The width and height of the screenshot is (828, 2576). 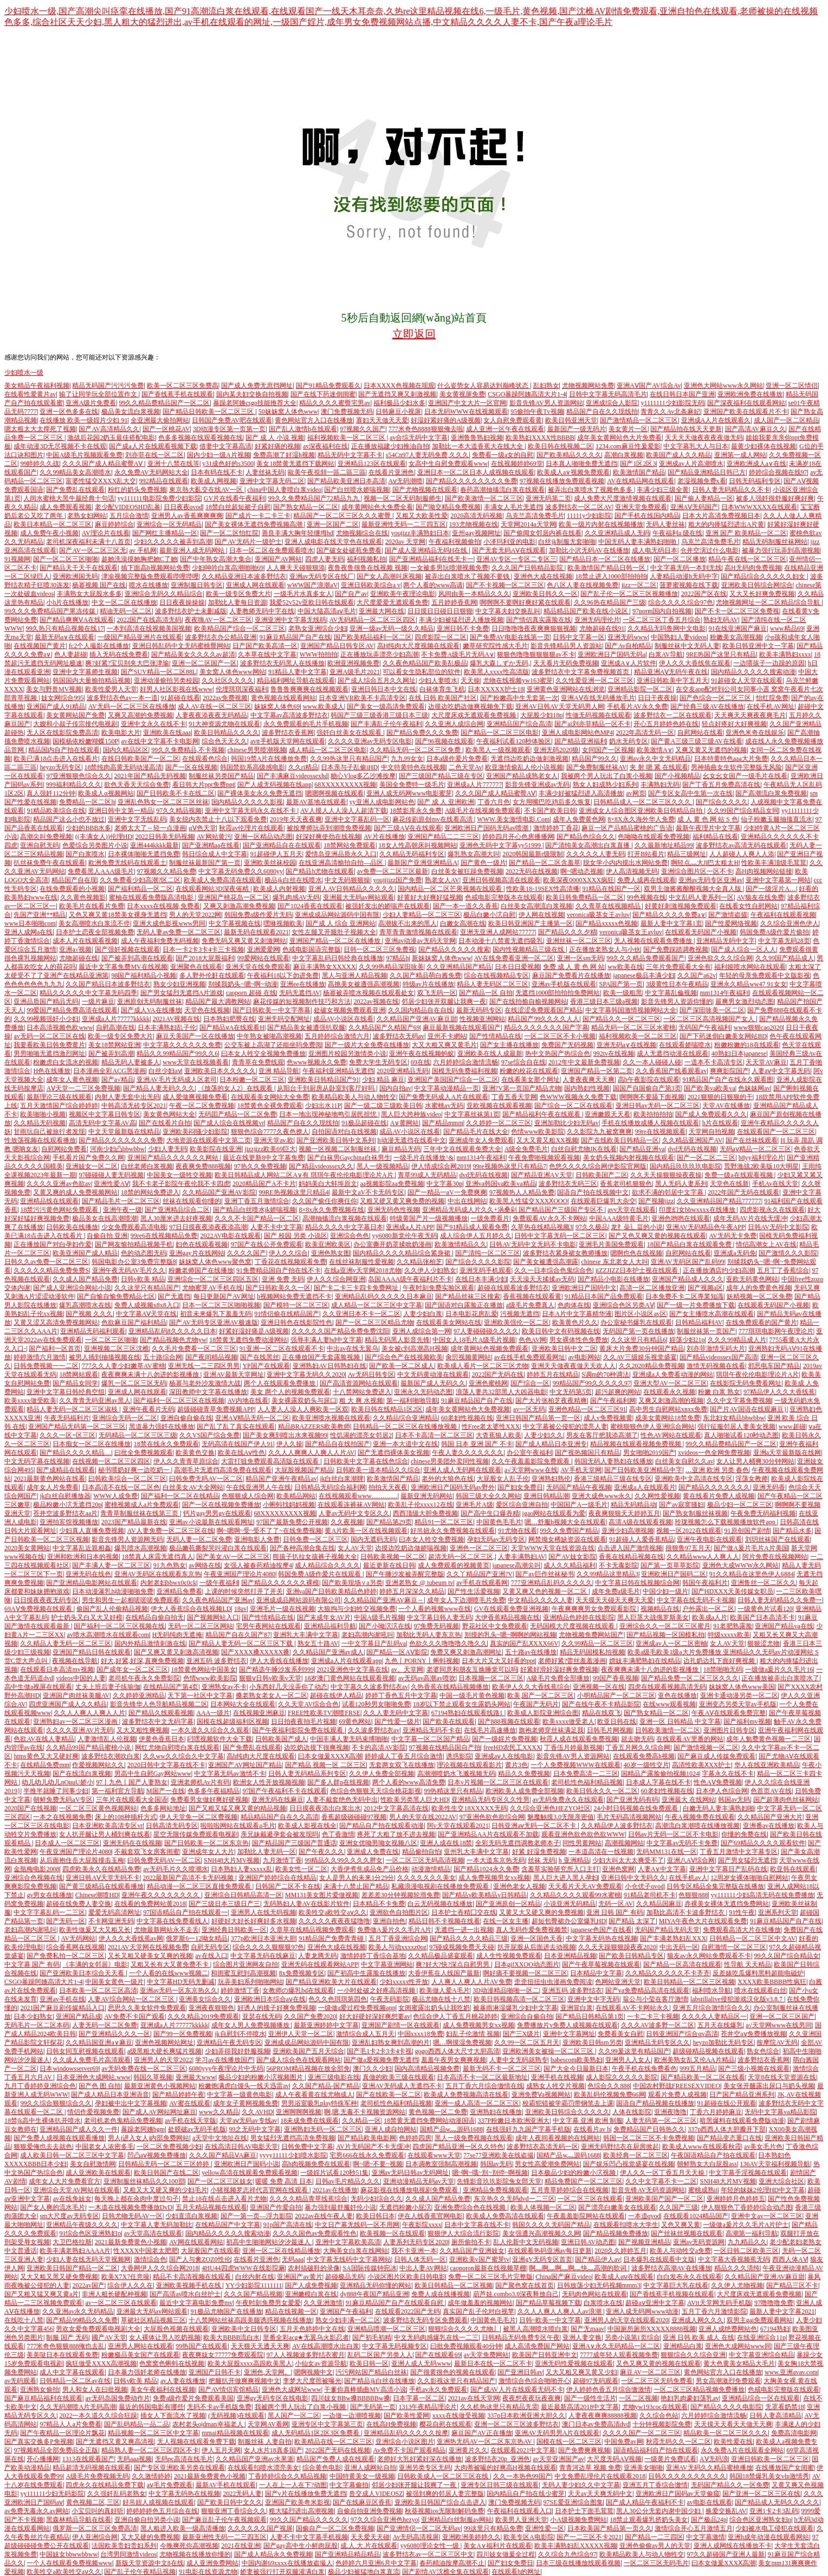 I want to click on 久久久国产精品ⅤA麻豆, so click(x=223, y=2155).